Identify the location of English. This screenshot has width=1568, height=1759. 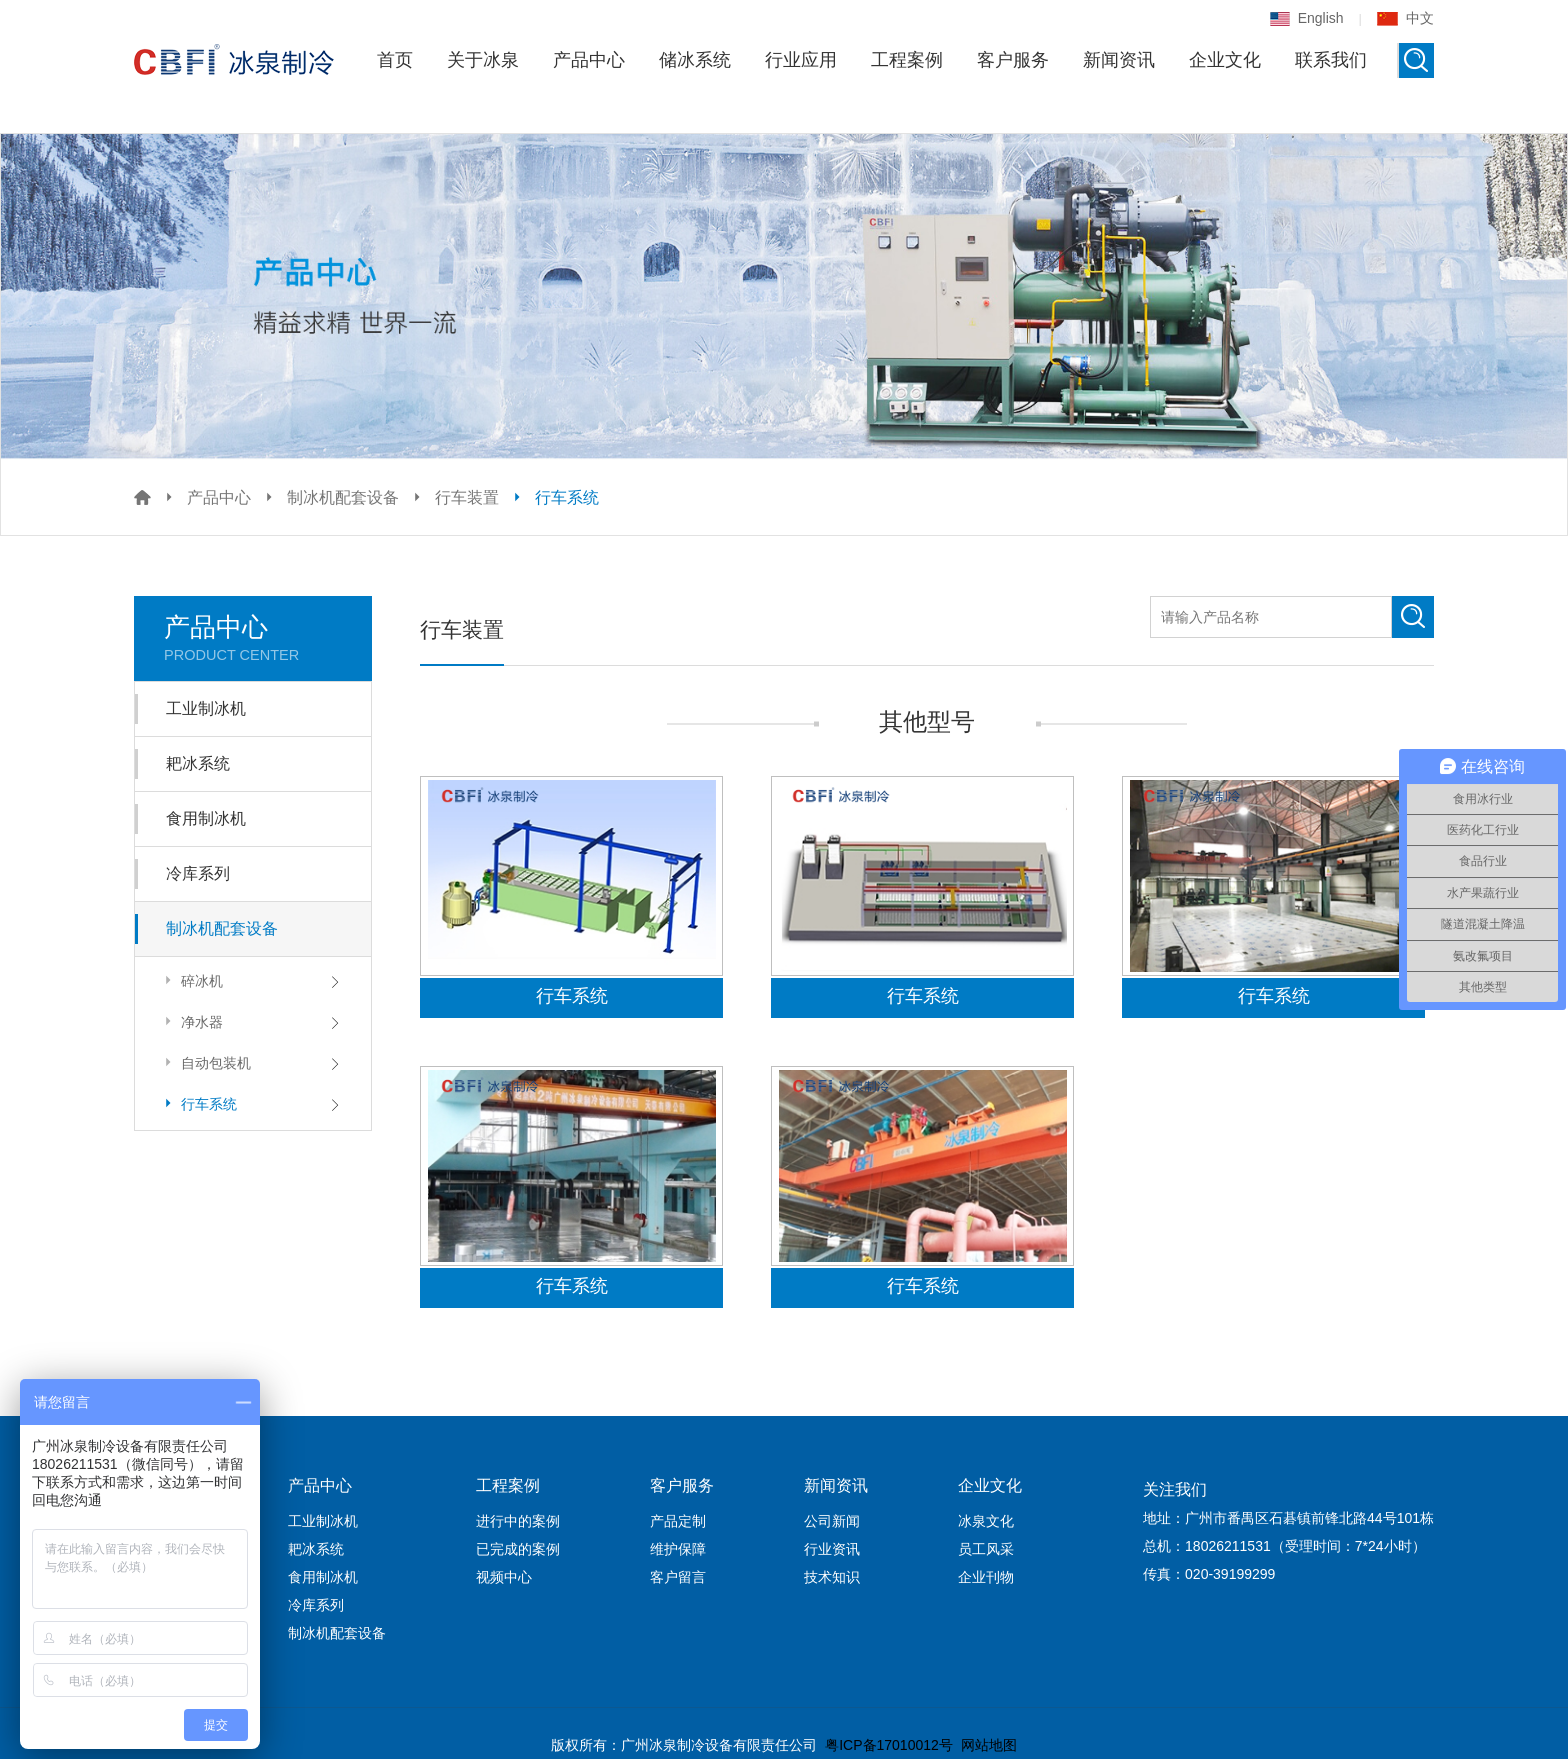
(1307, 18).